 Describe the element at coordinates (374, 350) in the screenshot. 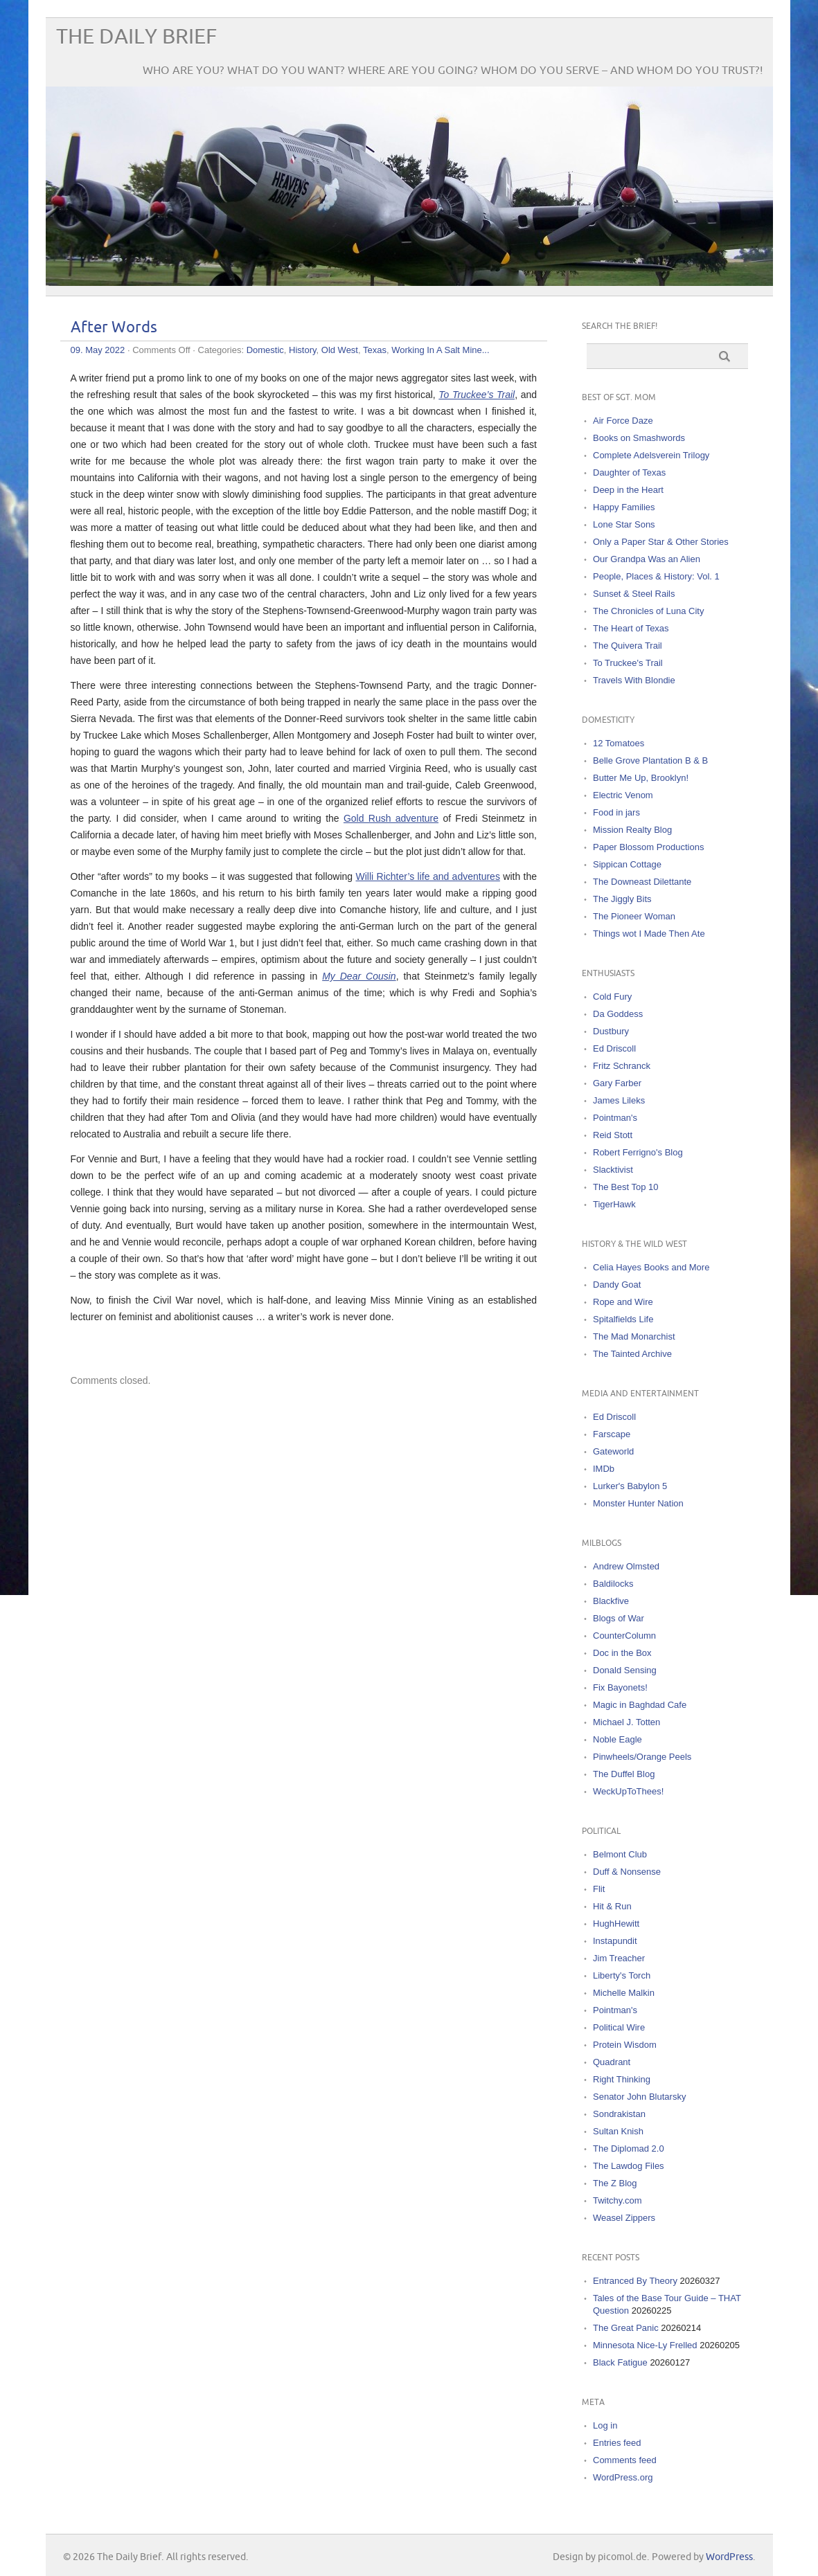

I see `Texas` at that location.